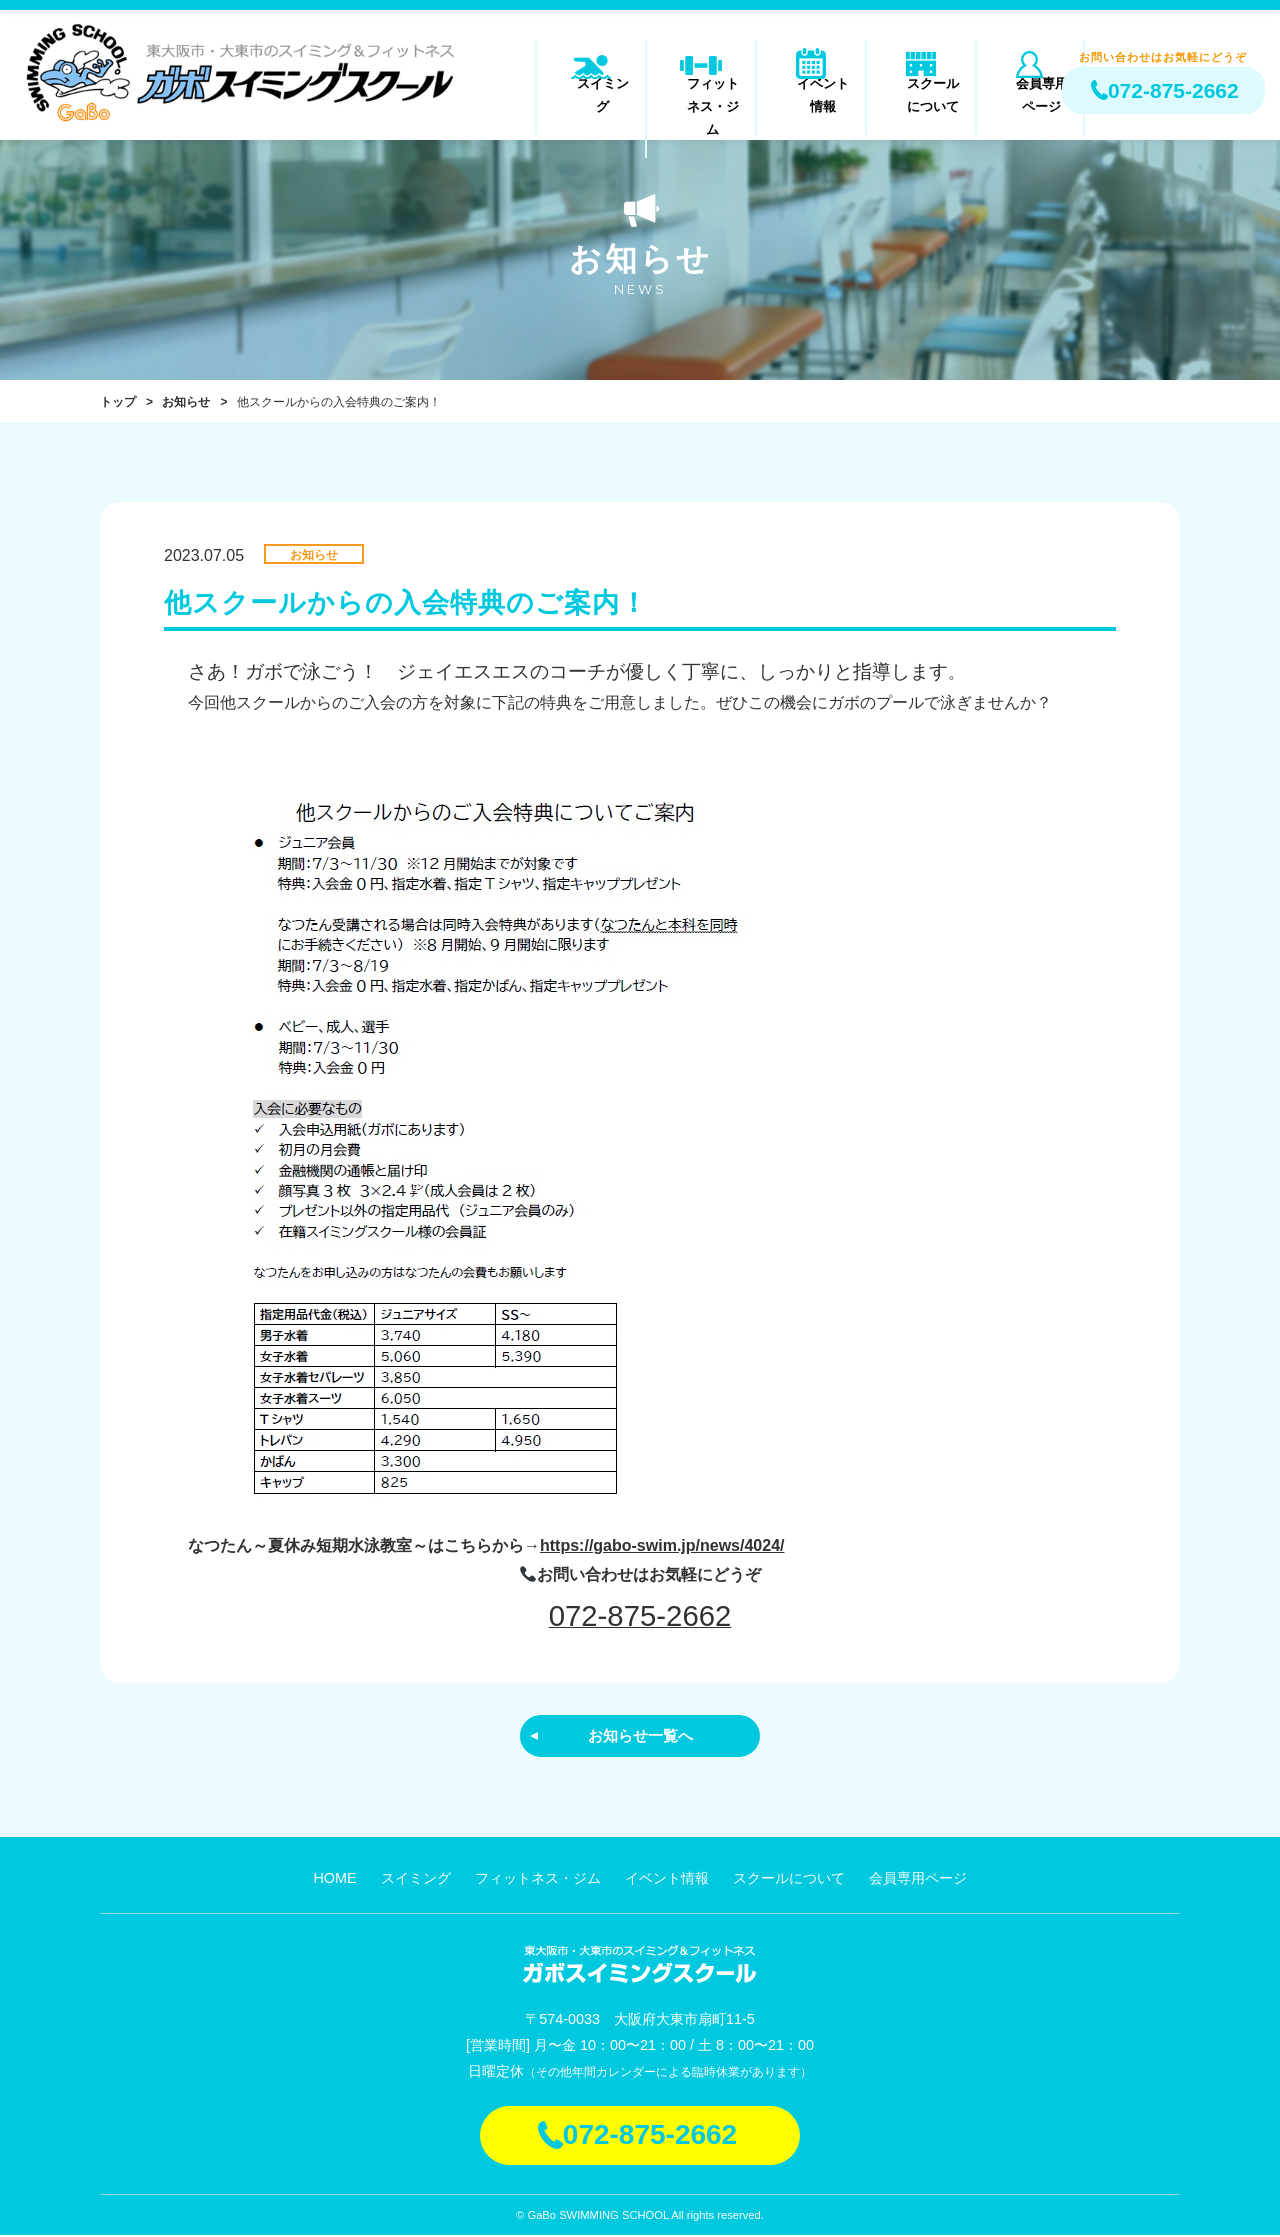 This screenshot has width=1280, height=2237. What do you see at coordinates (811, 94) in the screenshot?
I see `イベント情報` at bounding box center [811, 94].